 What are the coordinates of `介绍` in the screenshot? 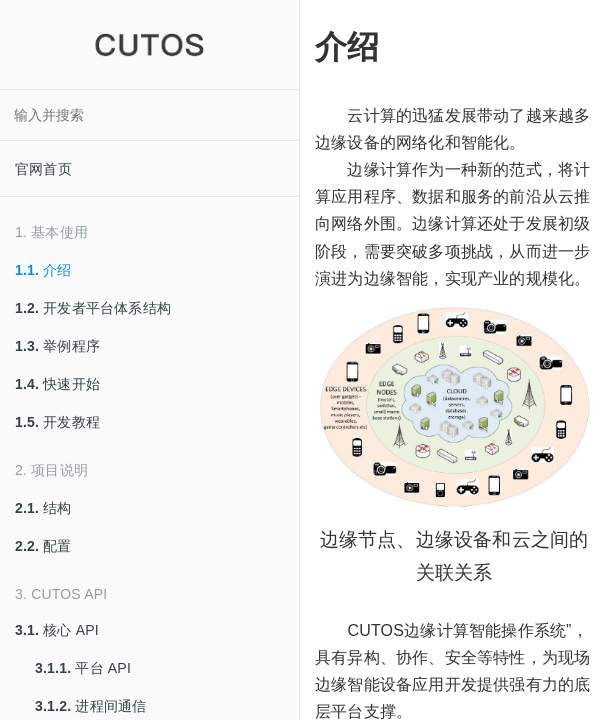 It's located at (43, 270).